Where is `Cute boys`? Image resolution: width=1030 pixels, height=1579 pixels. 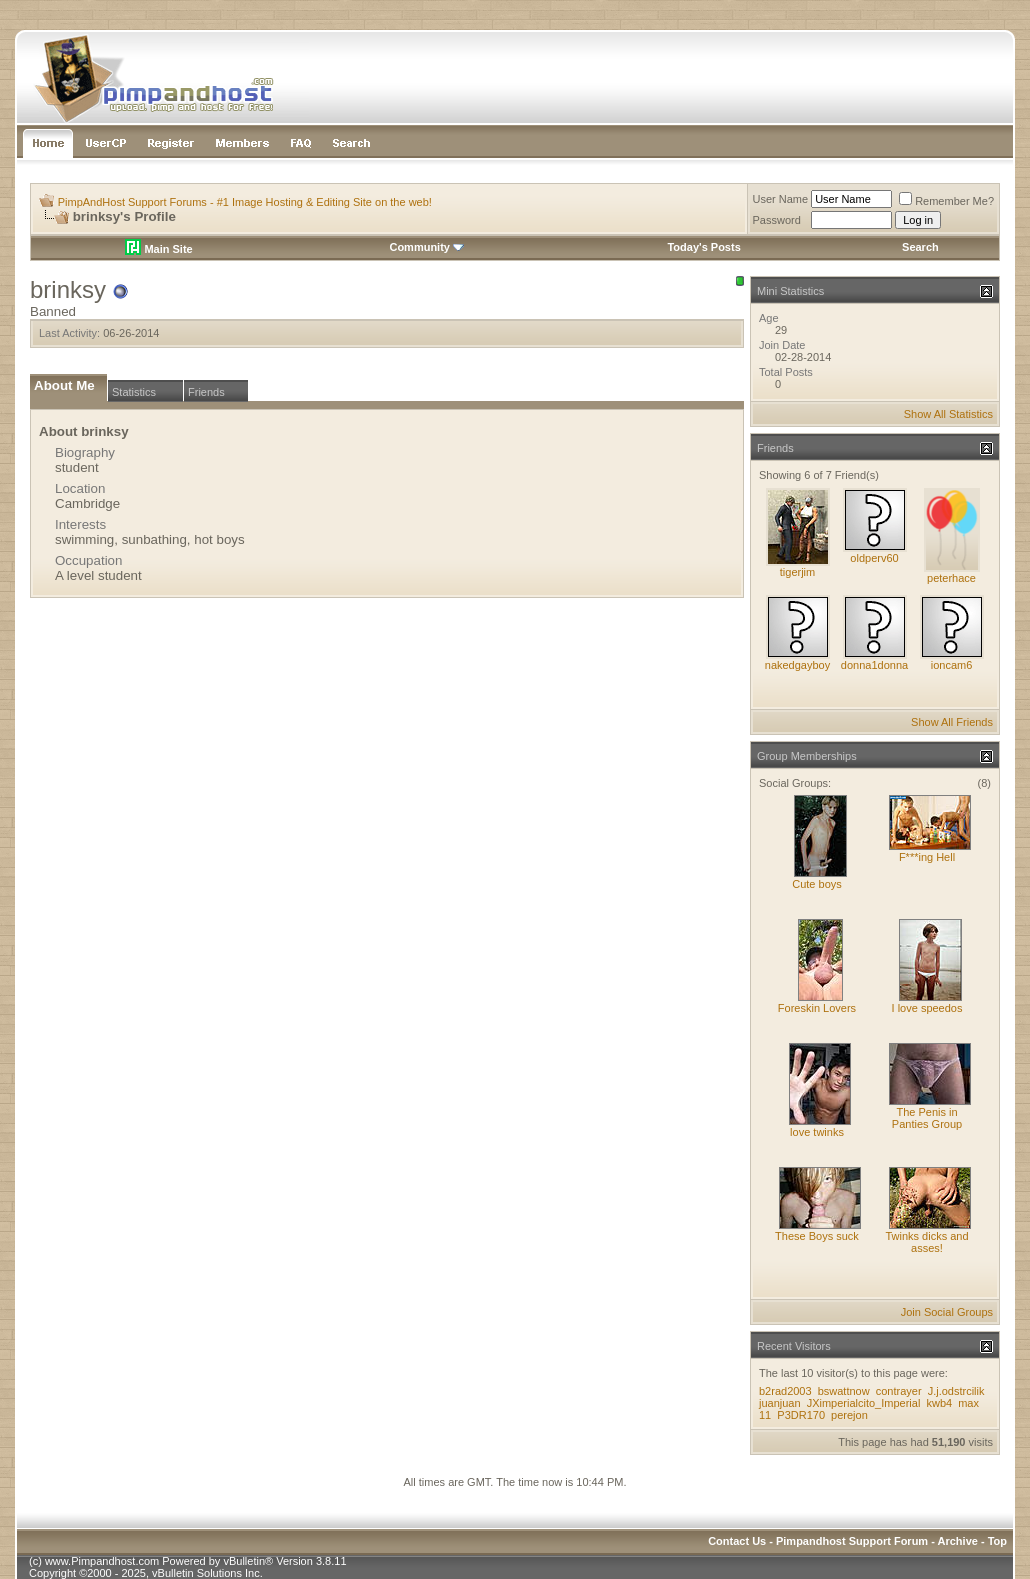 Cute boys is located at coordinates (817, 884).